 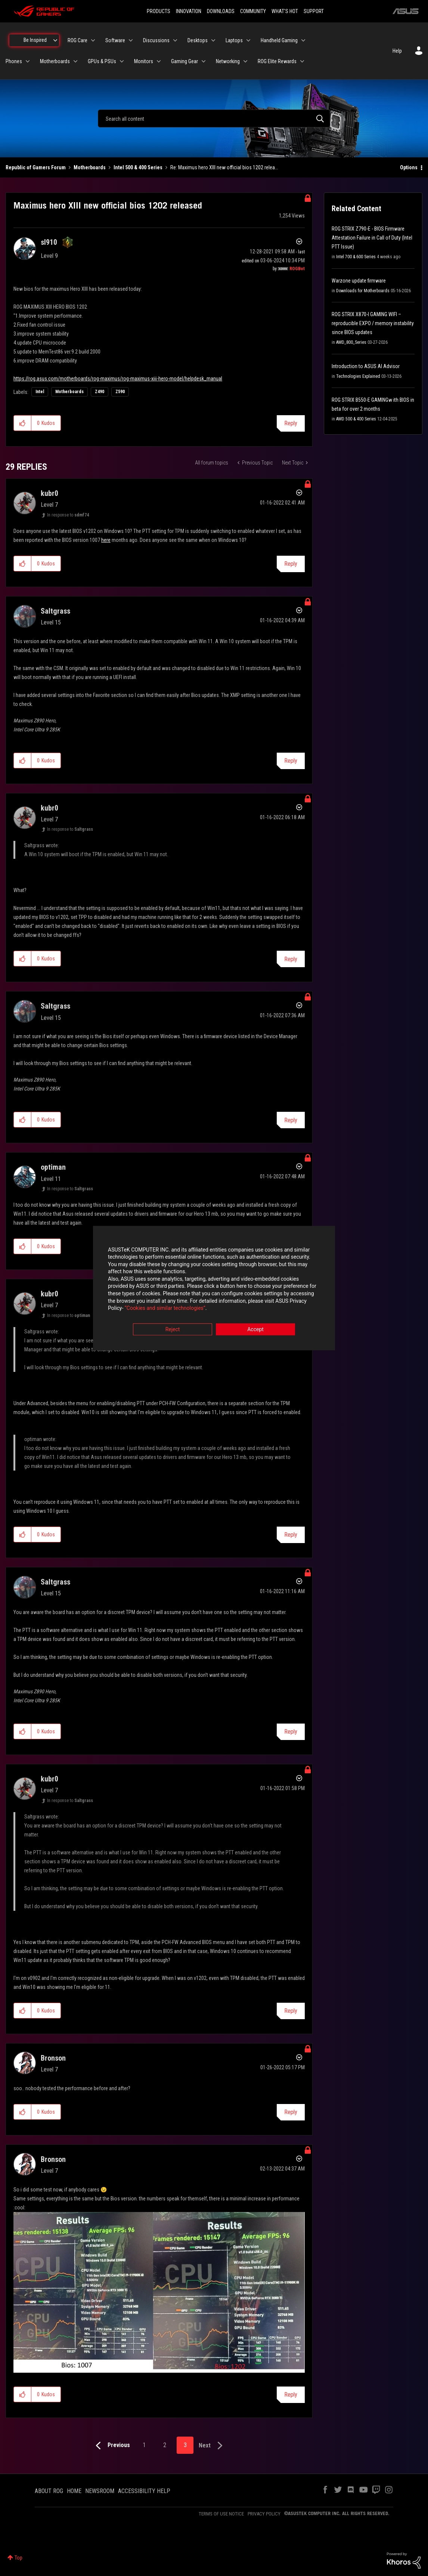 I want to click on COMMUNITY, so click(x=253, y=11).